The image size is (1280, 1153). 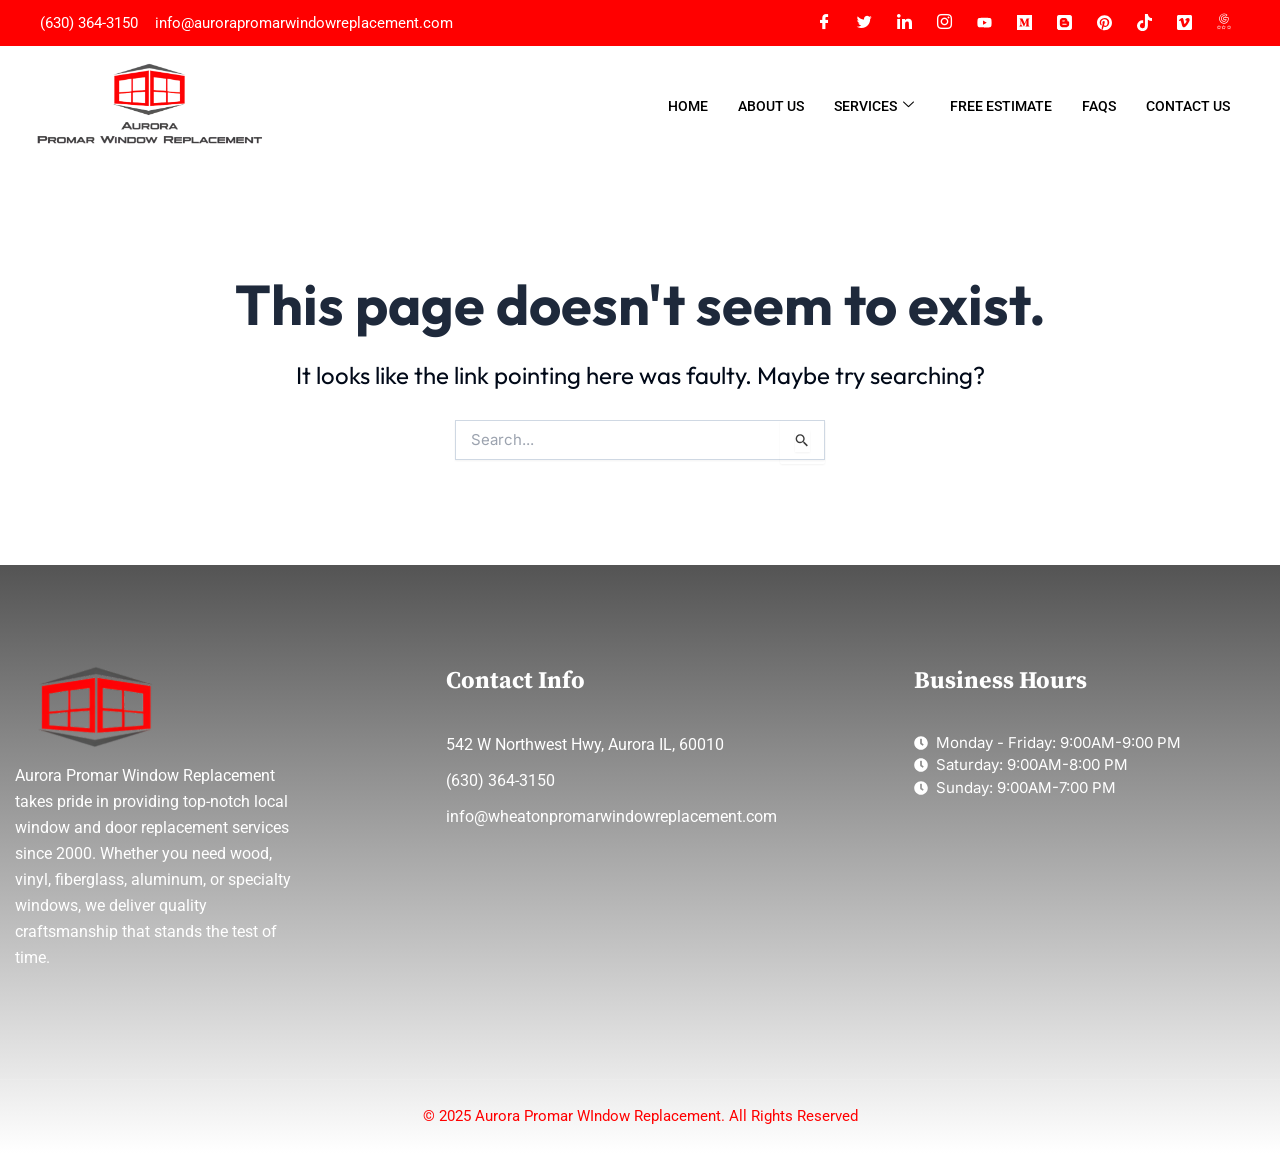 I want to click on [Vimeo], so click(x=1184, y=23).